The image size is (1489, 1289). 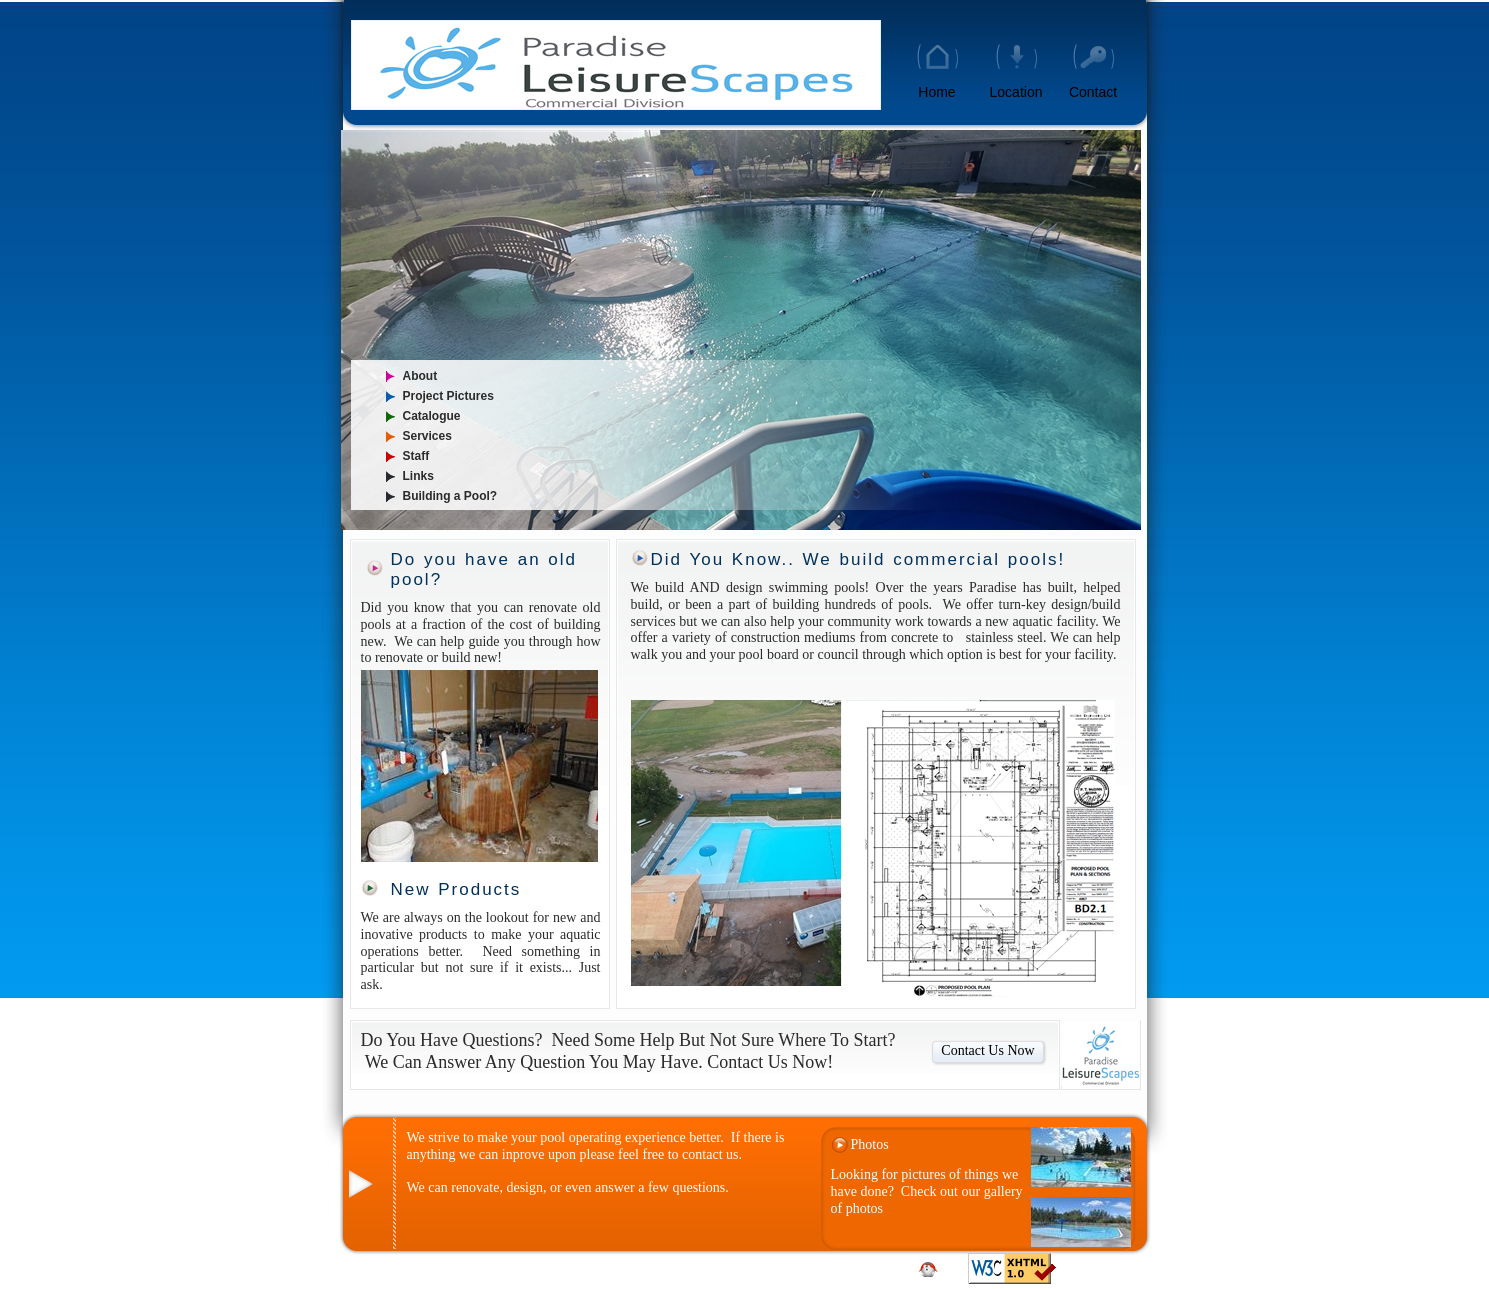 I want to click on About, so click(x=420, y=376).